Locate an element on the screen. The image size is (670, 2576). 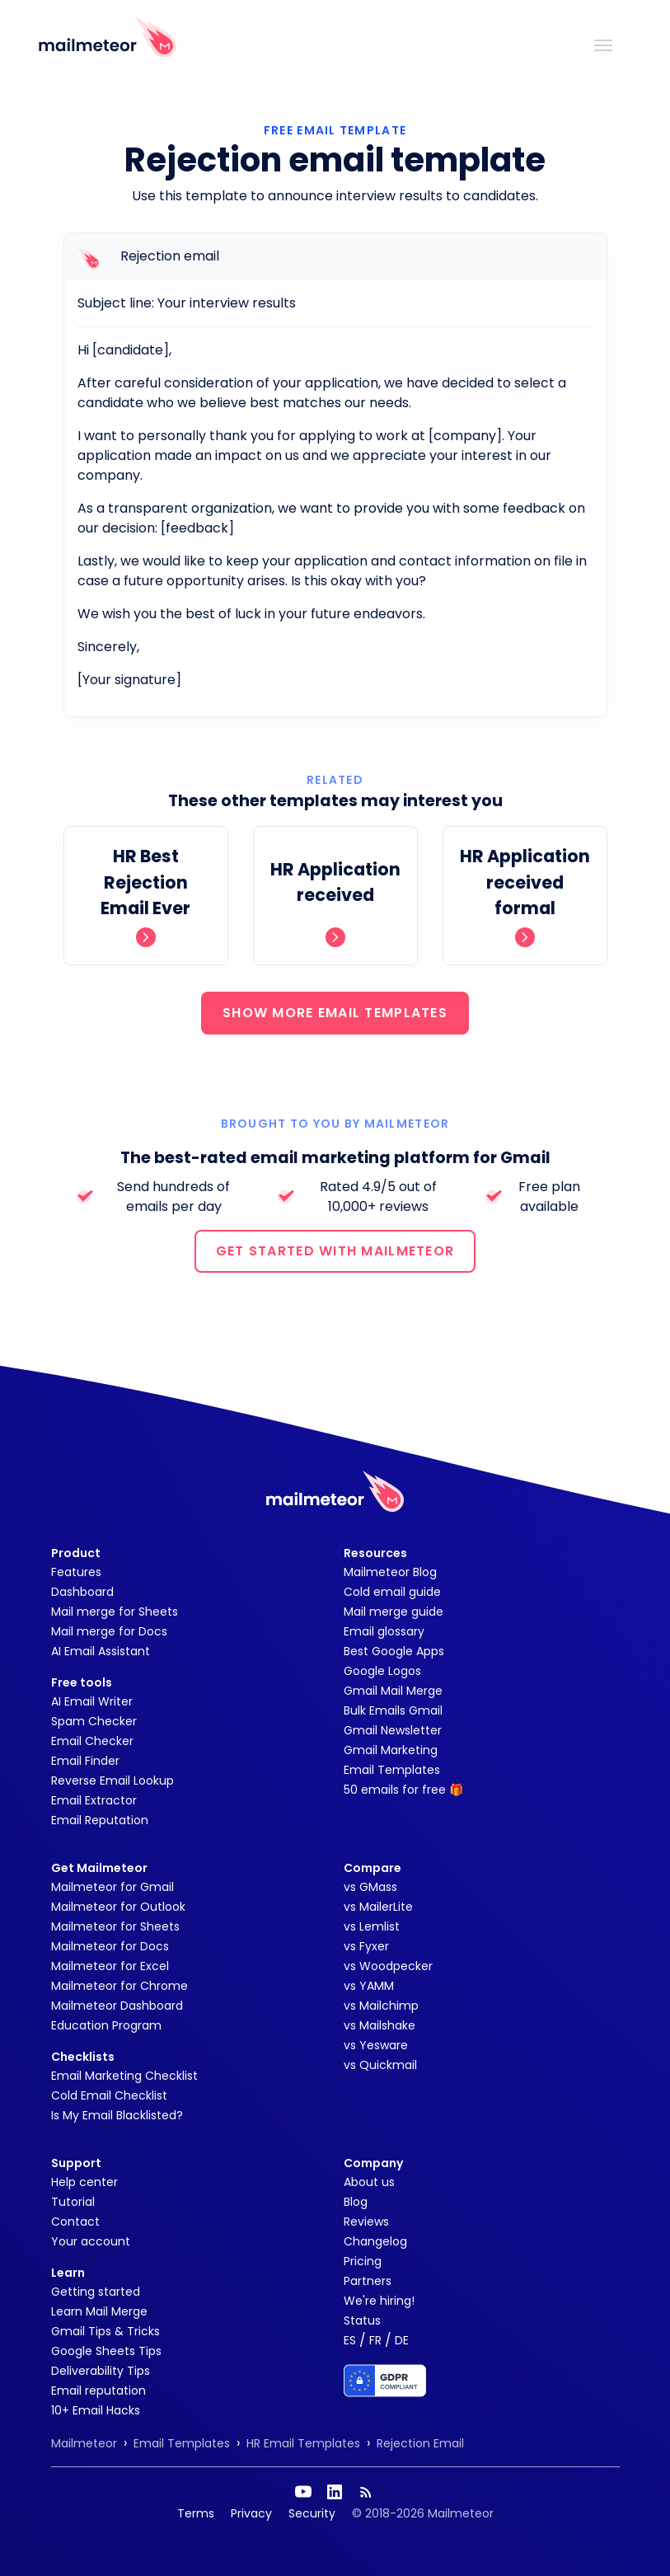
Reviews is located at coordinates (366, 2221).